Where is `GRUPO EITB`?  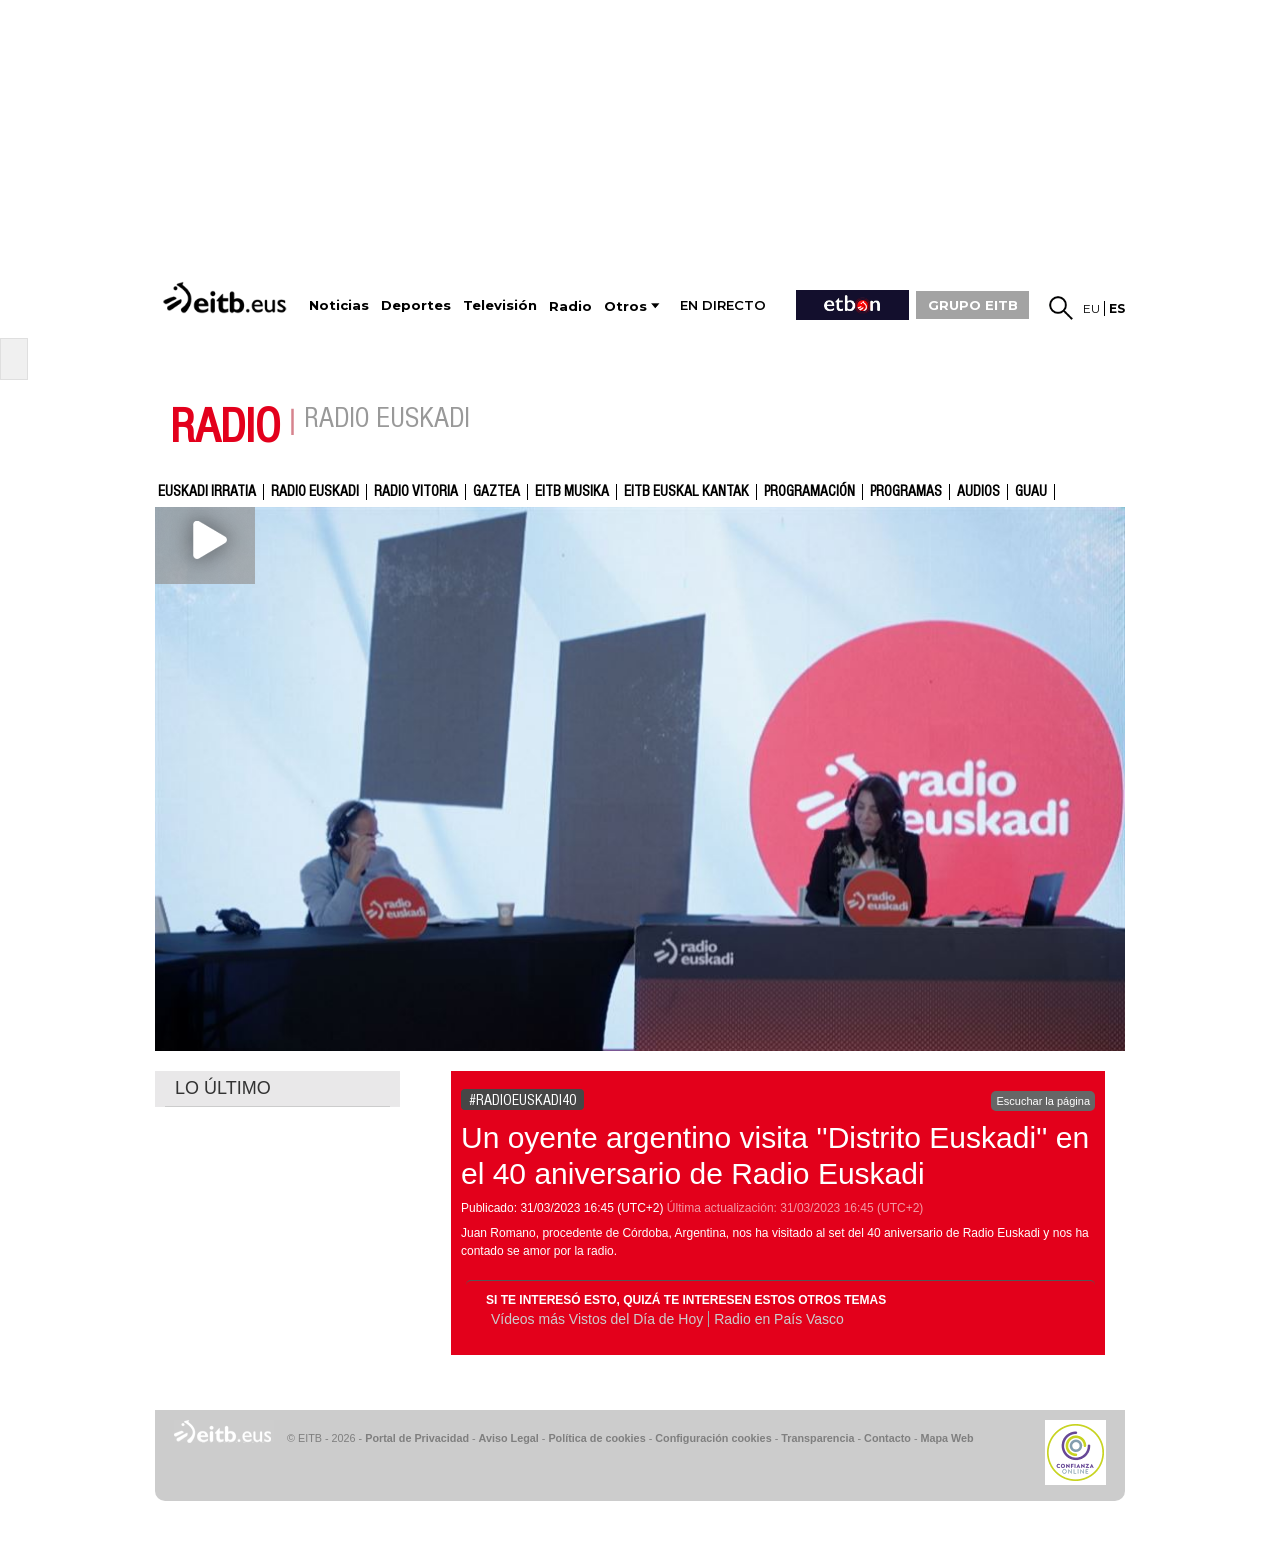 GRUPO EITB is located at coordinates (973, 305).